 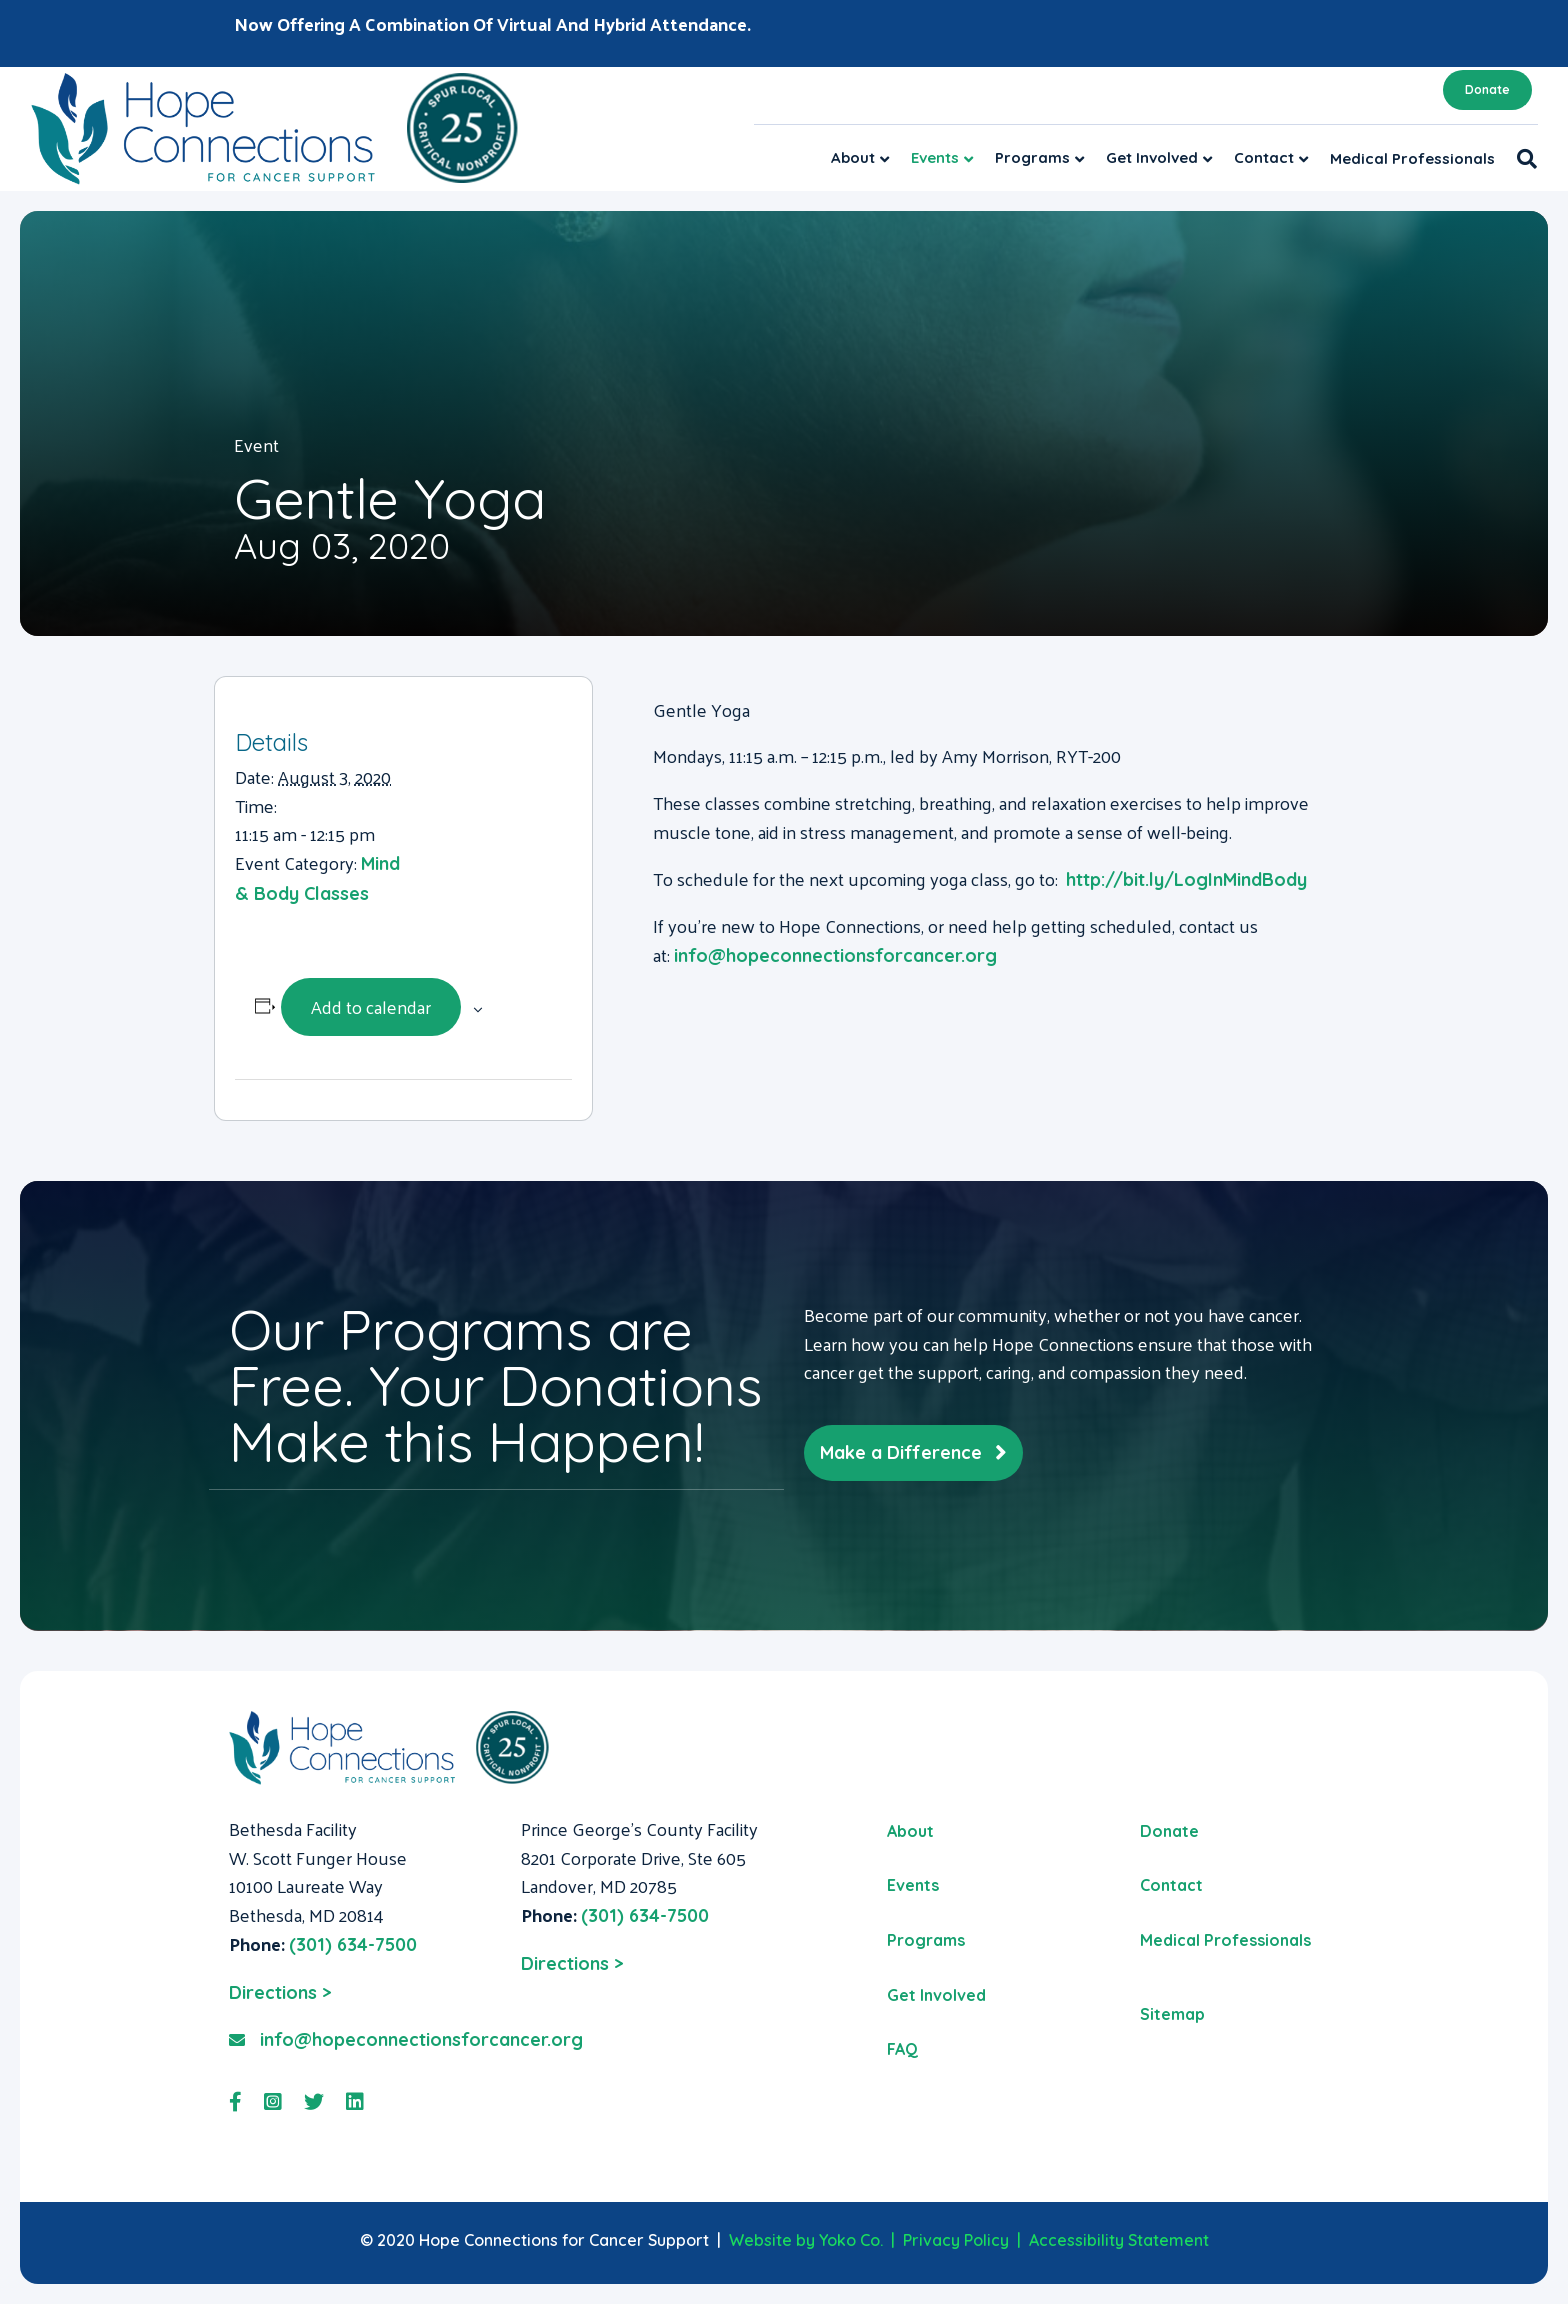 I want to click on Contact [menuitem], so click(x=1171, y=1885).